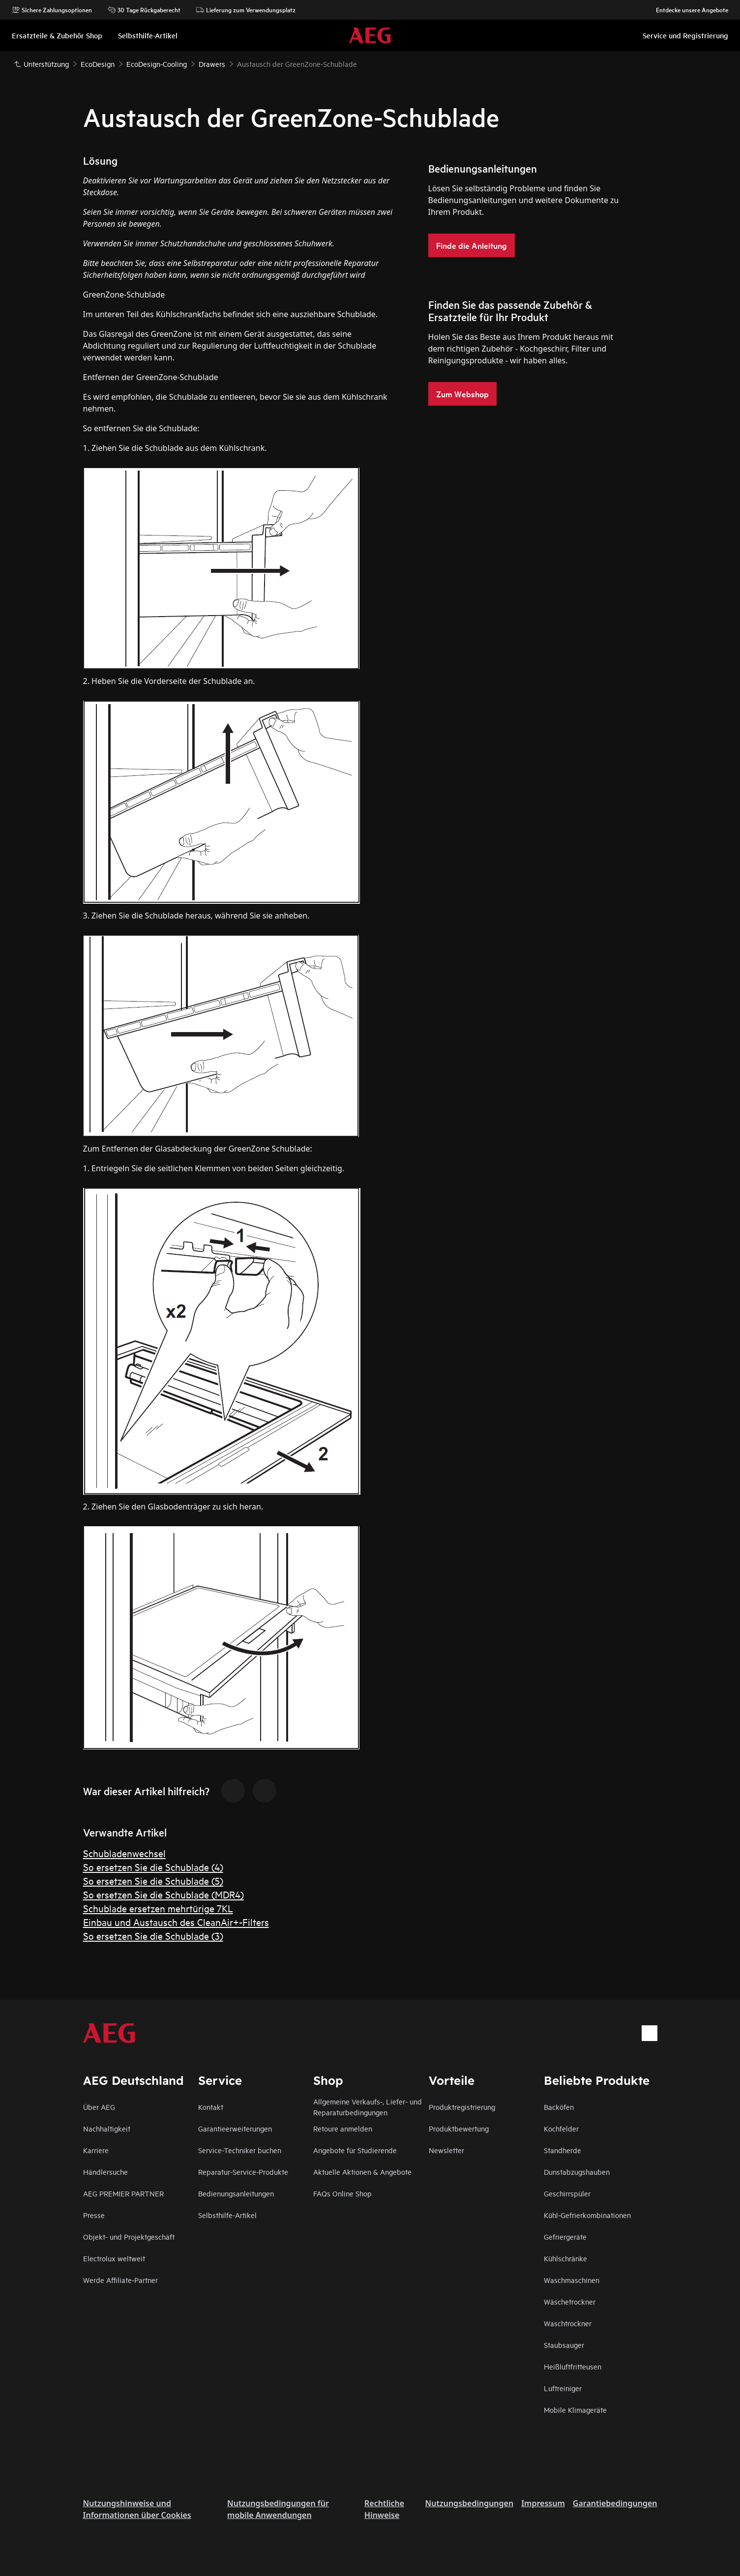  Describe the element at coordinates (615, 2503) in the screenshot. I see `Garantiebedingungen` at that location.